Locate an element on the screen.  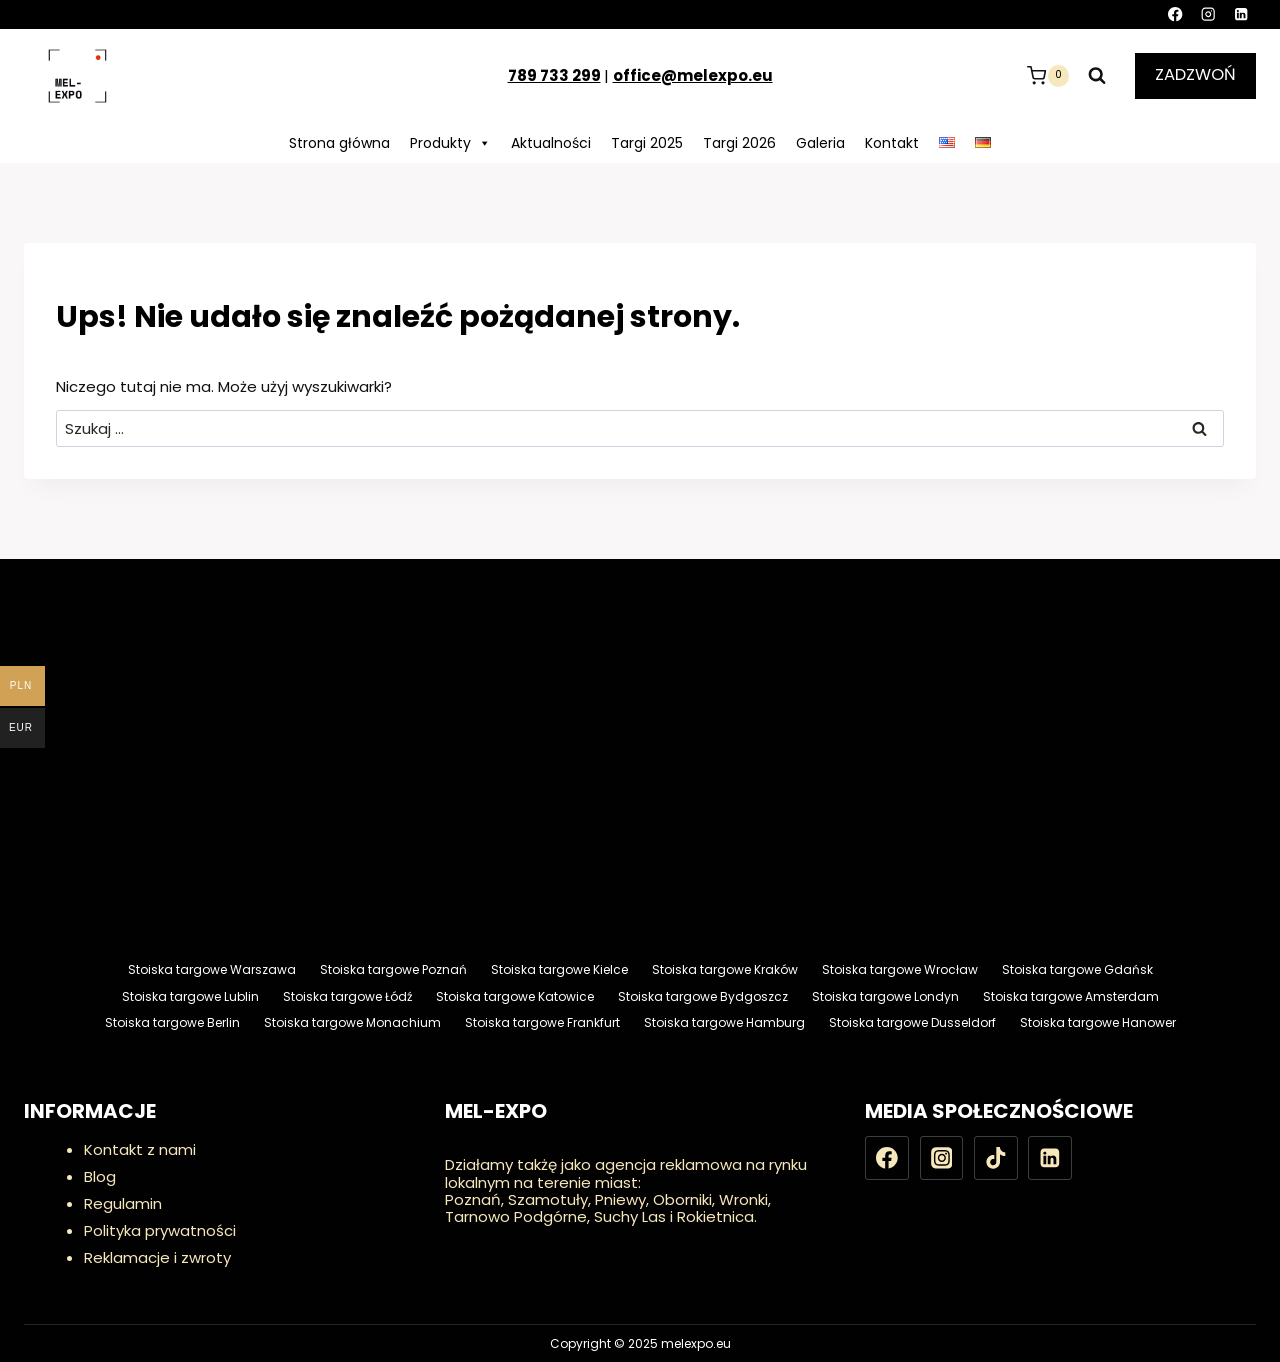
Stoiska targowe Poznań is located at coordinates (393, 969).